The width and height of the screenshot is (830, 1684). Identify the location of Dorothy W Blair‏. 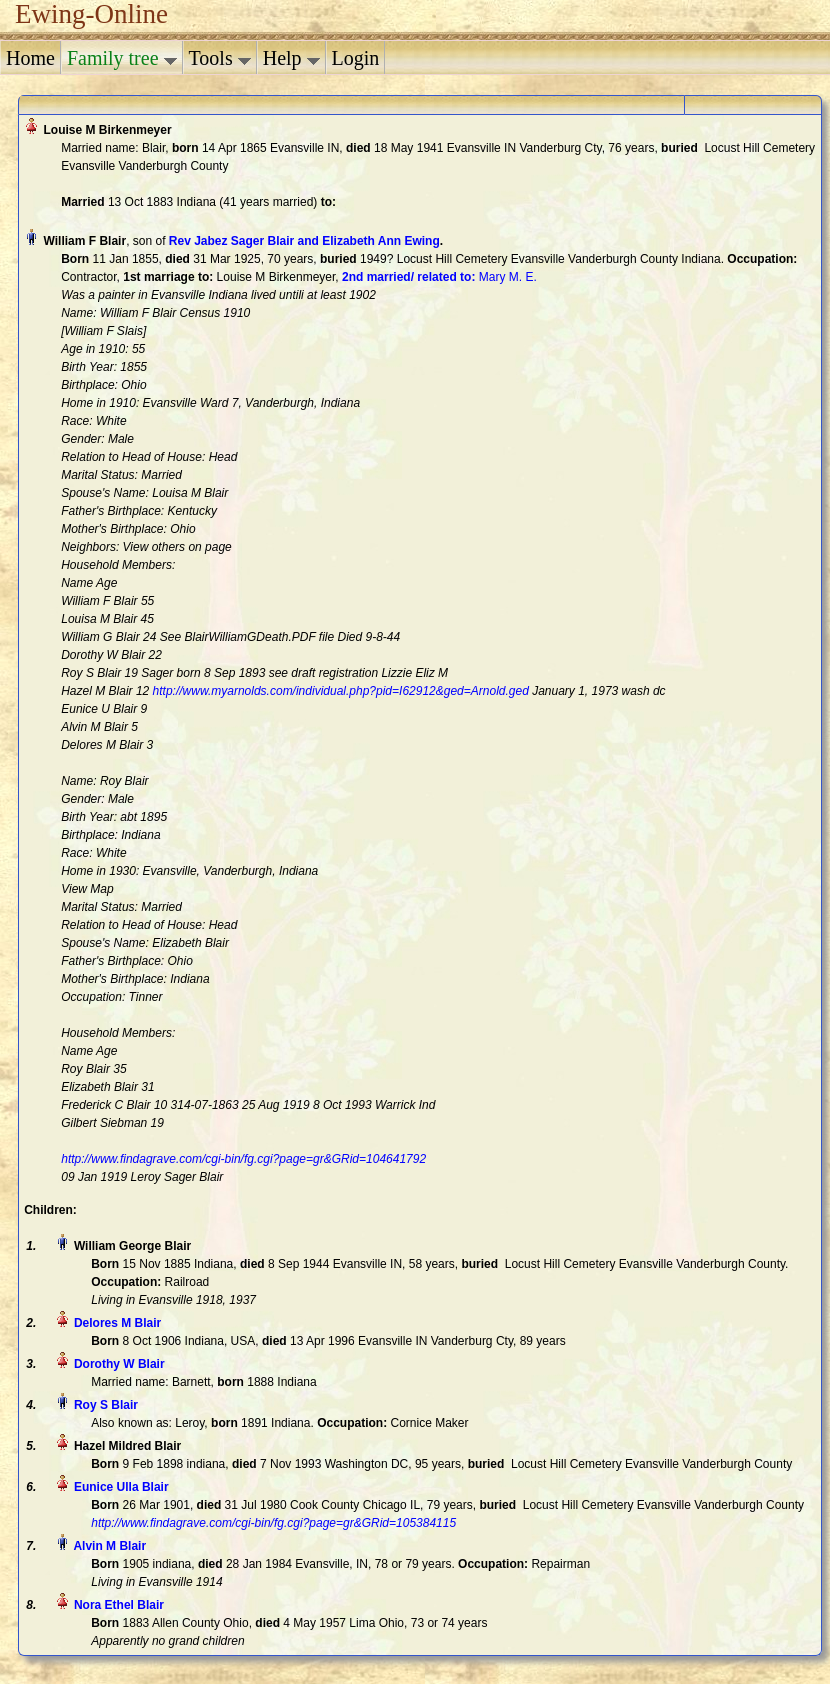
(119, 1364).